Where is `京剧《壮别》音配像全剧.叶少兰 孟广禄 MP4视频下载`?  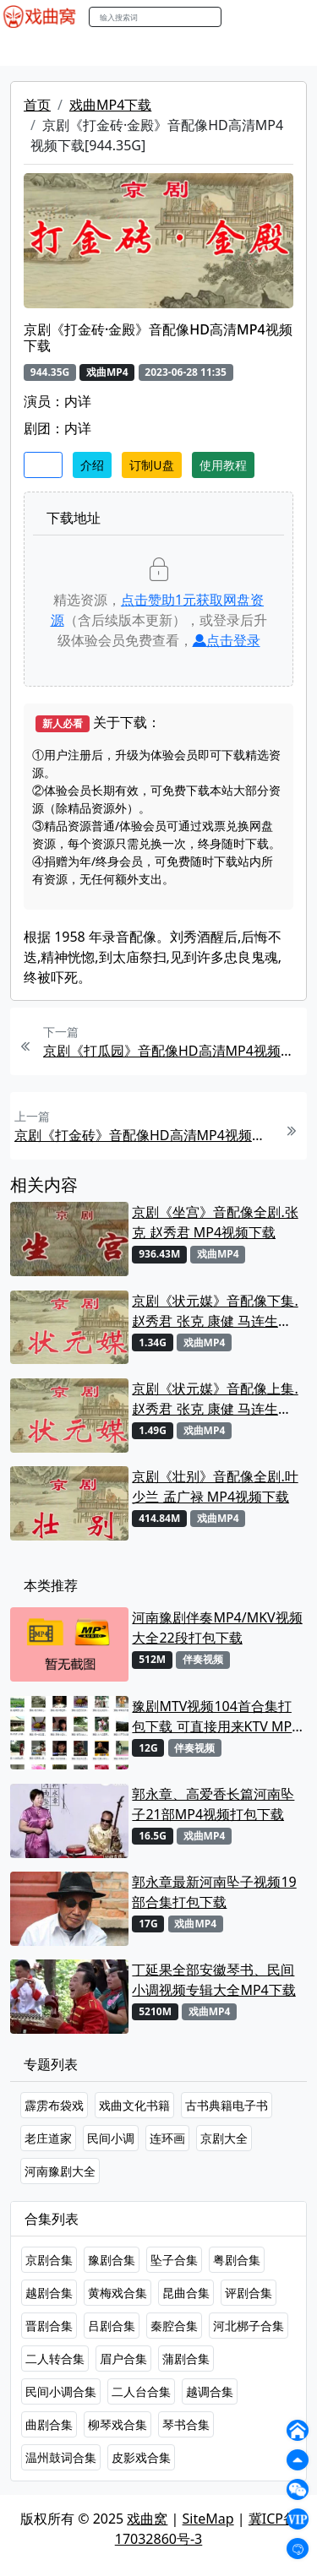
京剧《壮别》音配像全剧.叶少兰 孟广禄 MP4视频下载 is located at coordinates (215, 1486).